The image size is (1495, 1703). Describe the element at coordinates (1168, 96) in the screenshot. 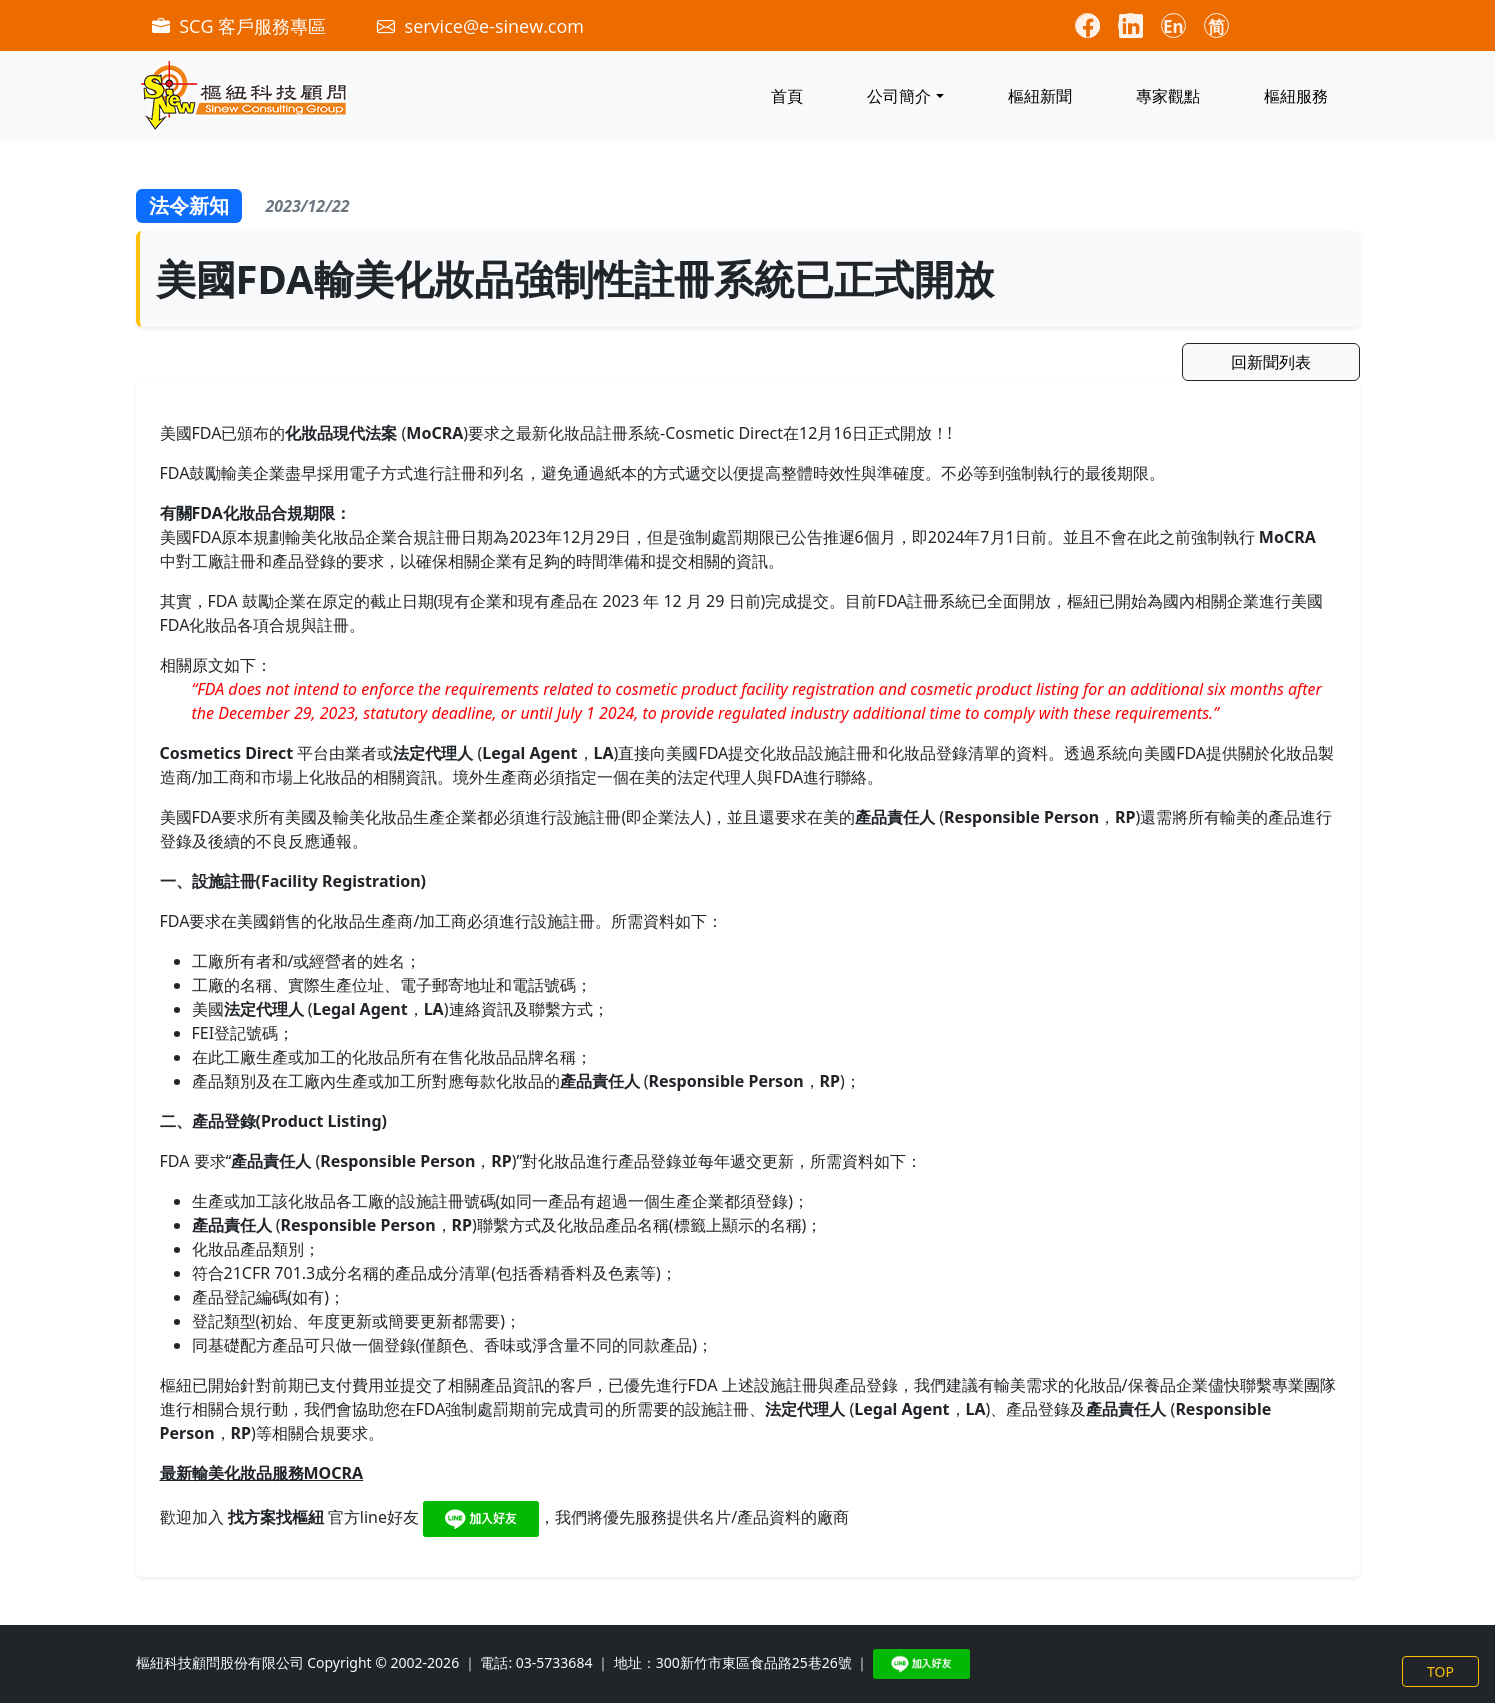

I see `專家觀點` at that location.